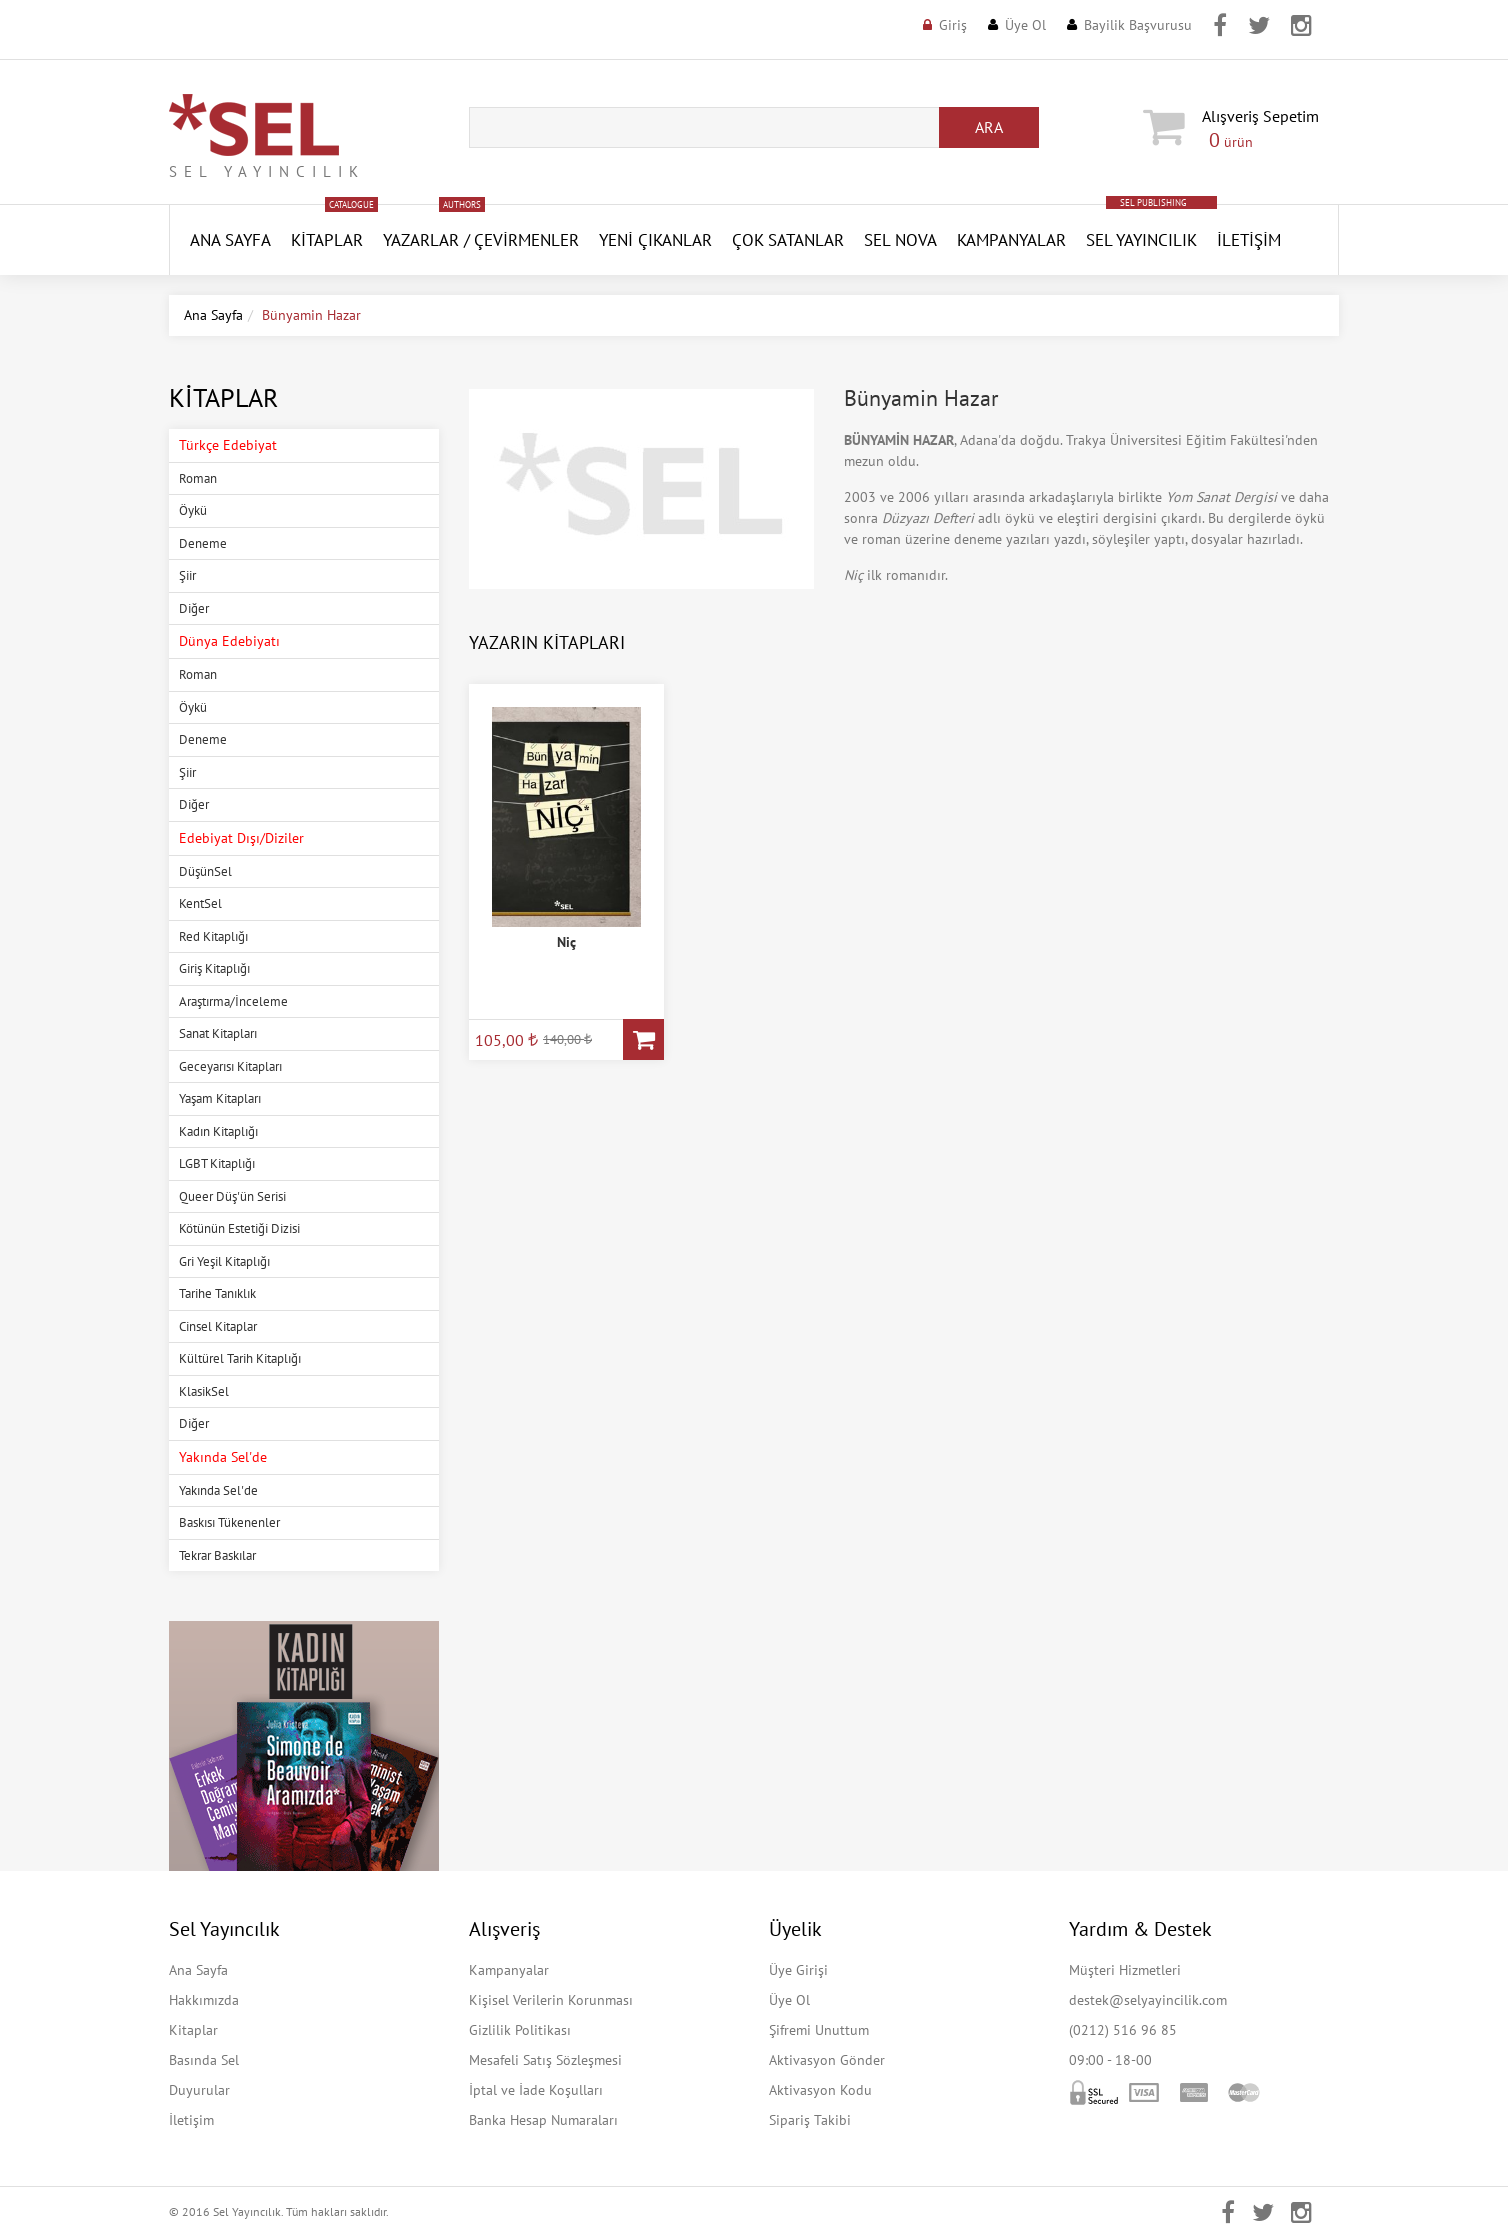  Describe the element at coordinates (230, 240) in the screenshot. I see `ANA SAYFA` at that location.